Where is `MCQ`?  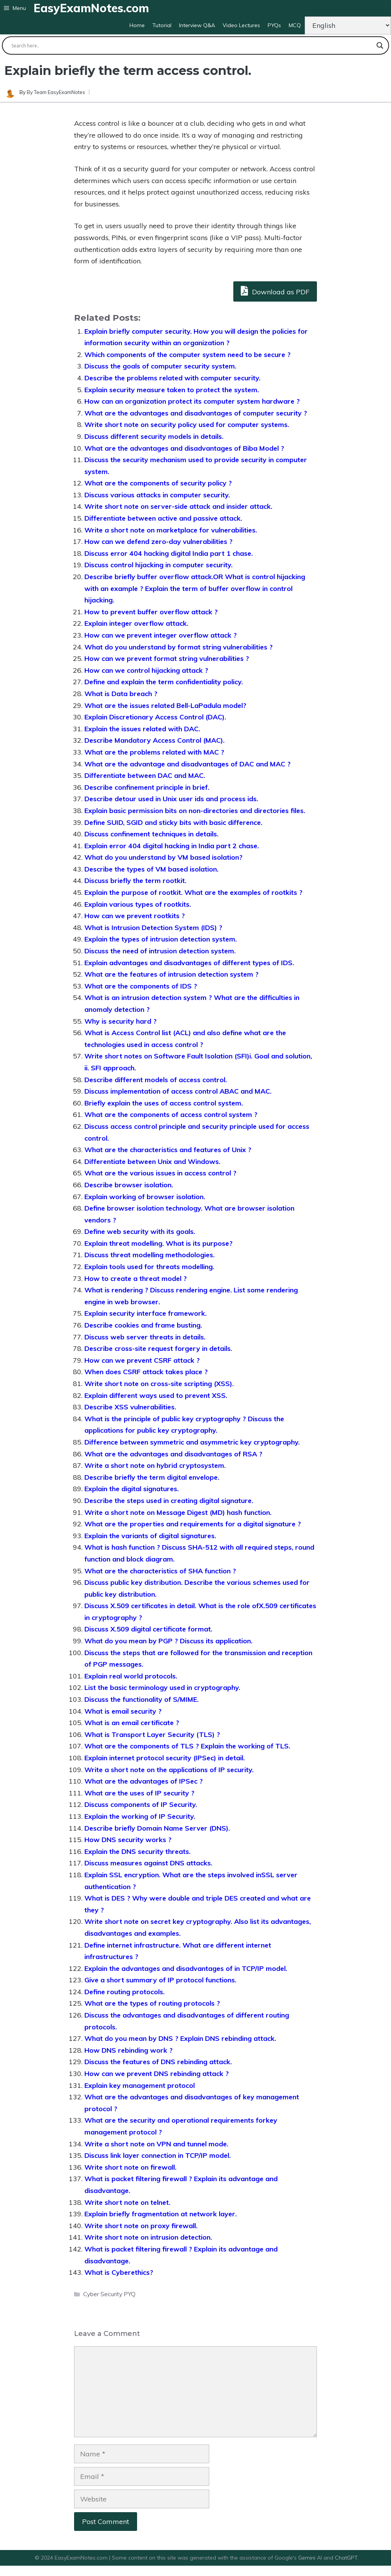
MCQ is located at coordinates (295, 25).